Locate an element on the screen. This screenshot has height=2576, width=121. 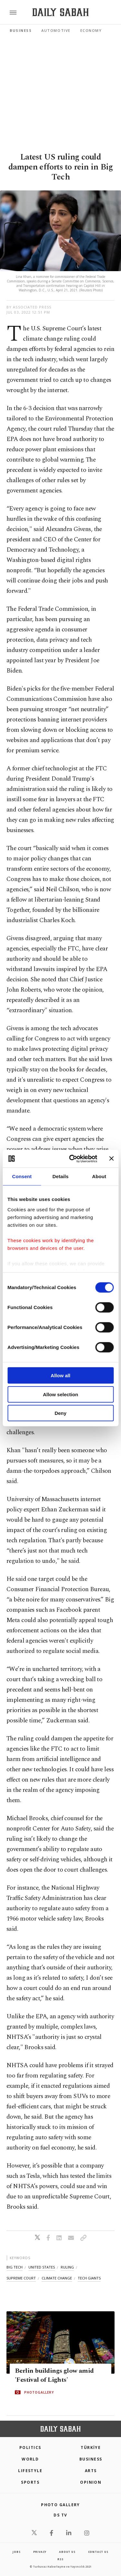
Economy is located at coordinates (91, 30).